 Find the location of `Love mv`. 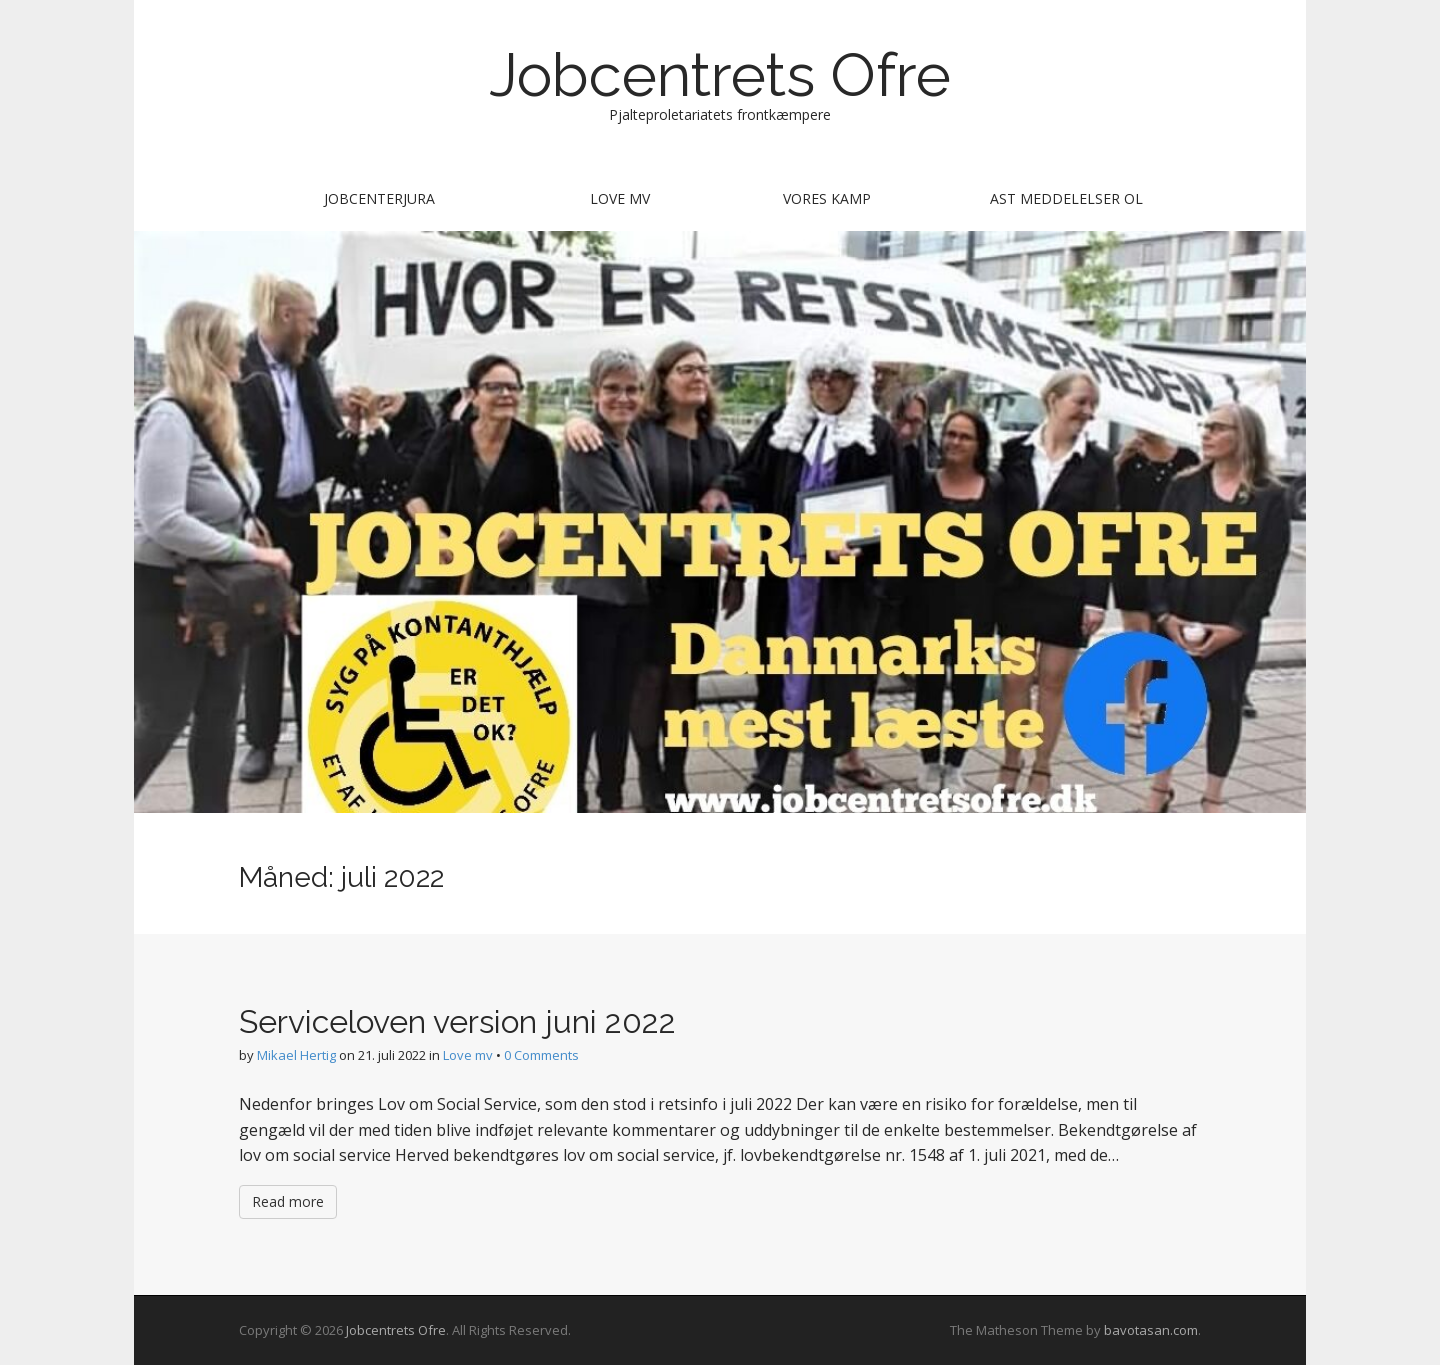

Love mv is located at coordinates (620, 198).